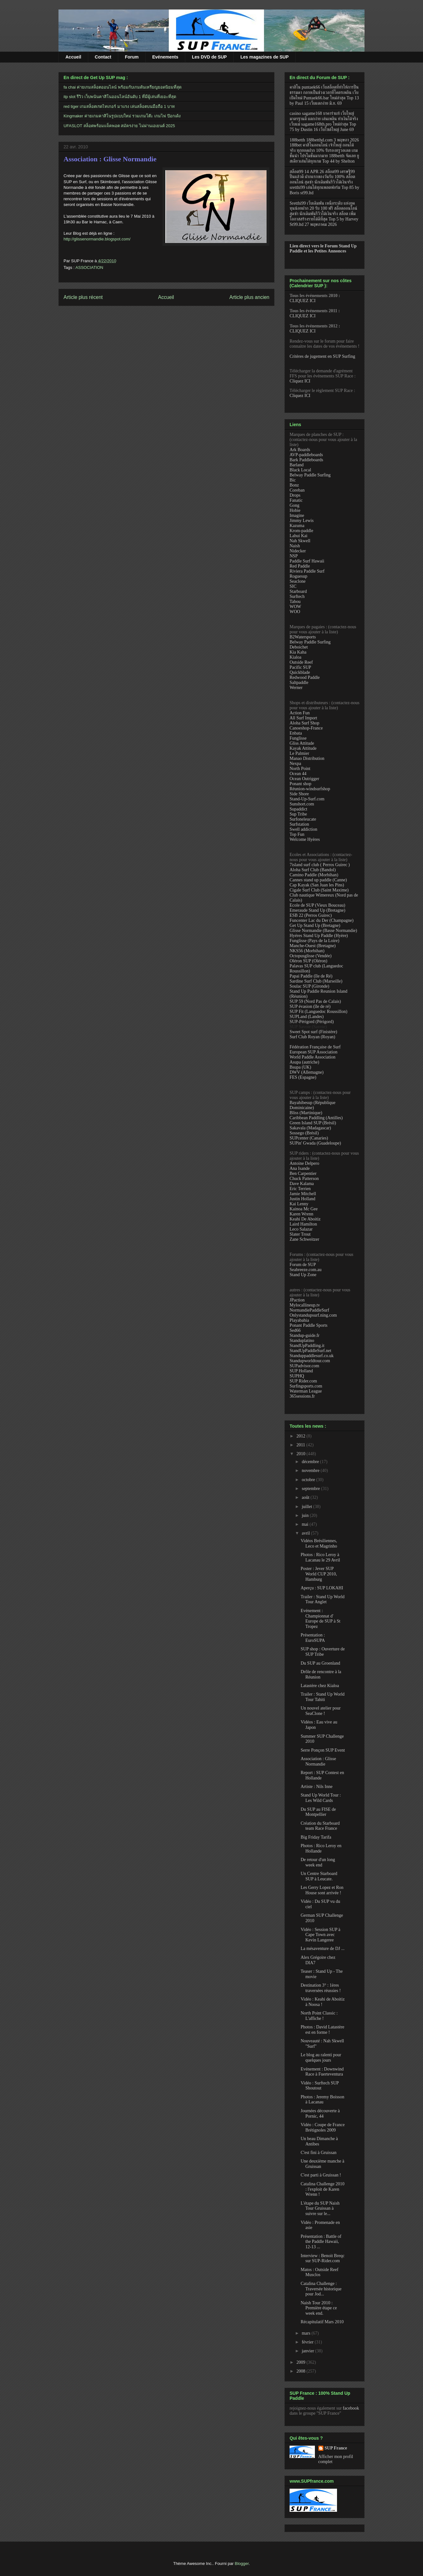 This screenshot has width=423, height=2576. I want to click on juillet, so click(307, 1506).